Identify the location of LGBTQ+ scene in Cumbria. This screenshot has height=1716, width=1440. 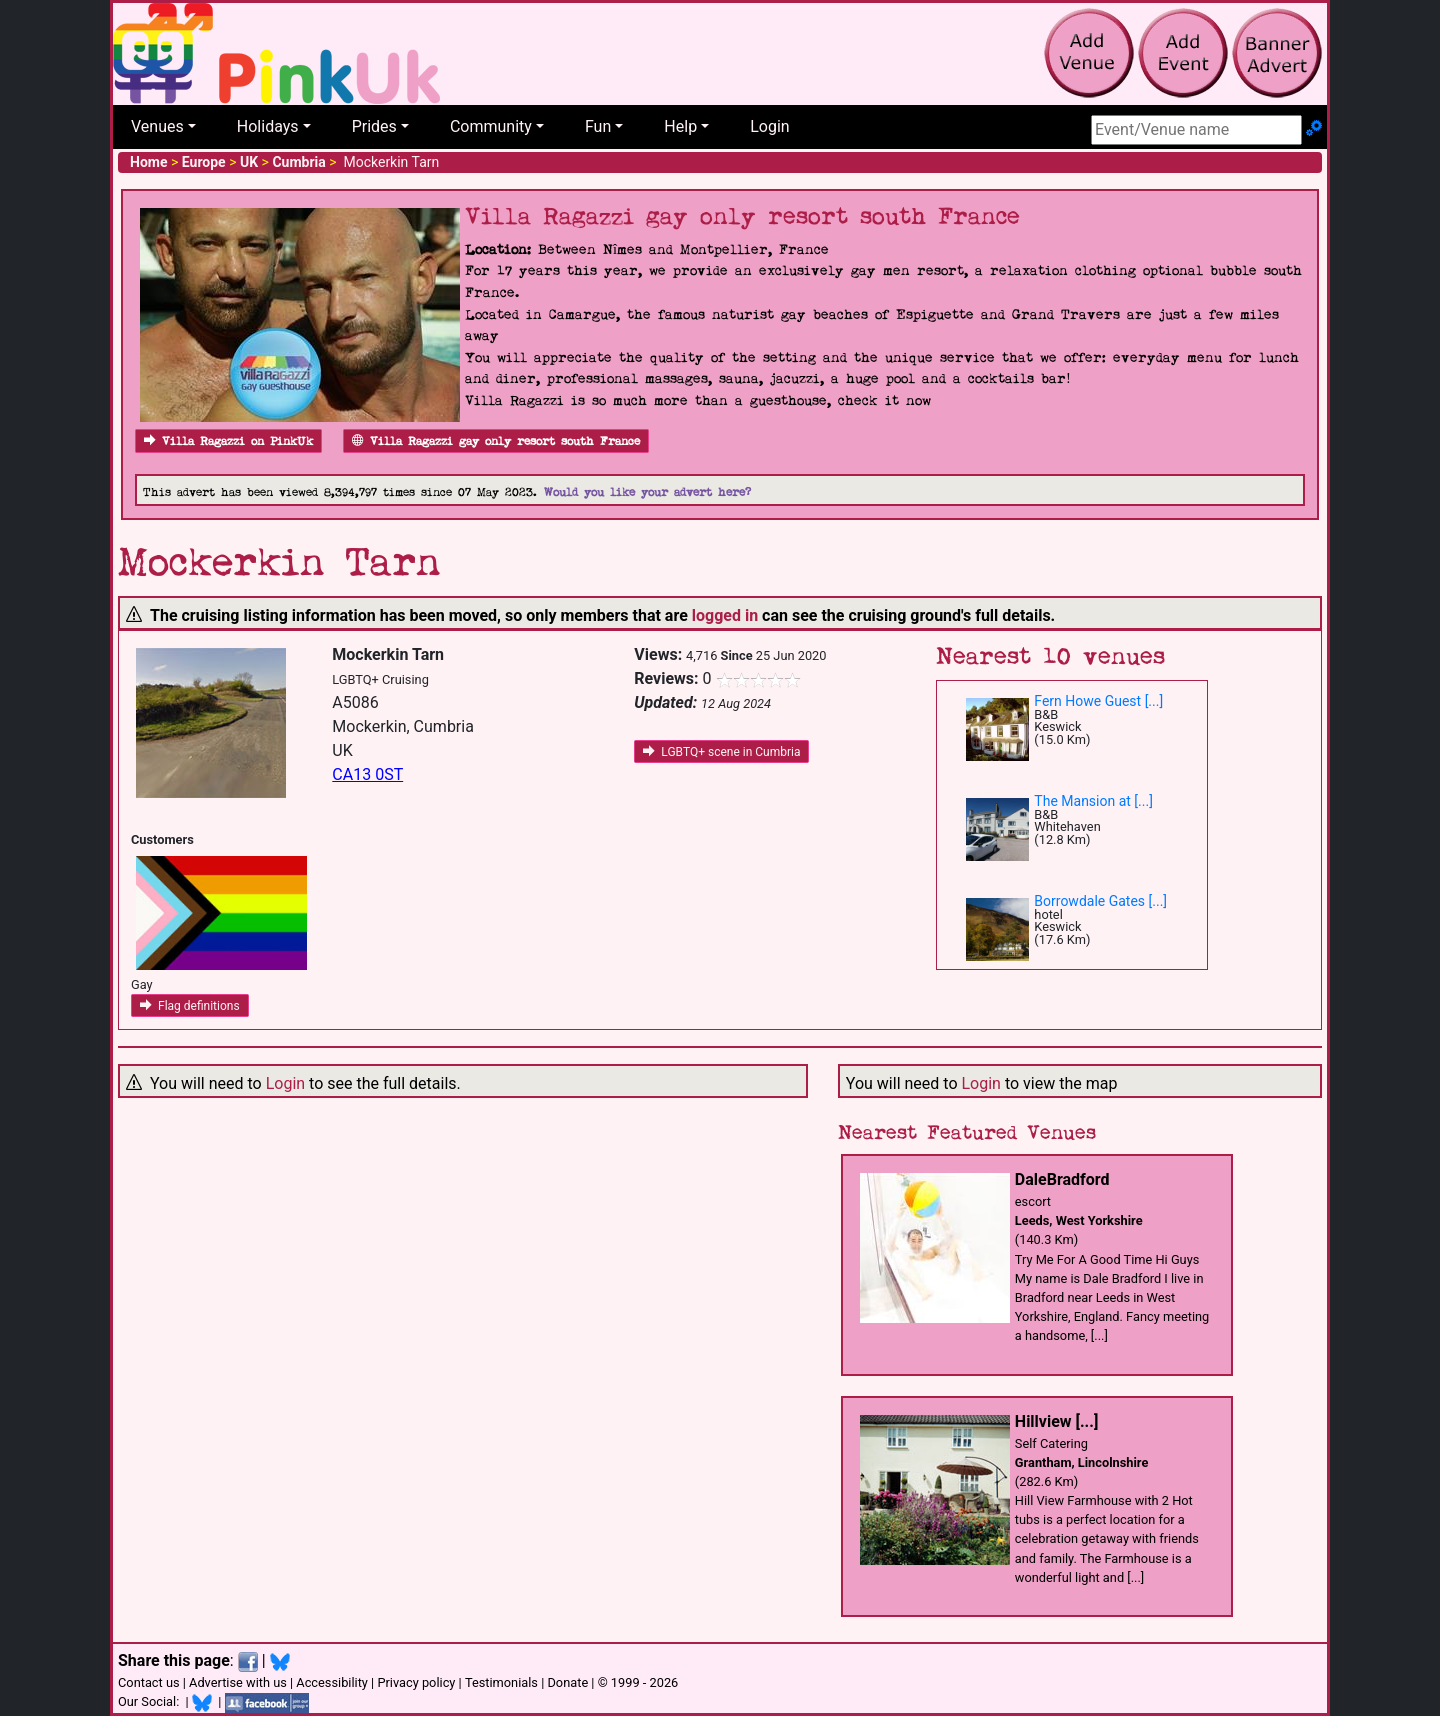
(721, 752).